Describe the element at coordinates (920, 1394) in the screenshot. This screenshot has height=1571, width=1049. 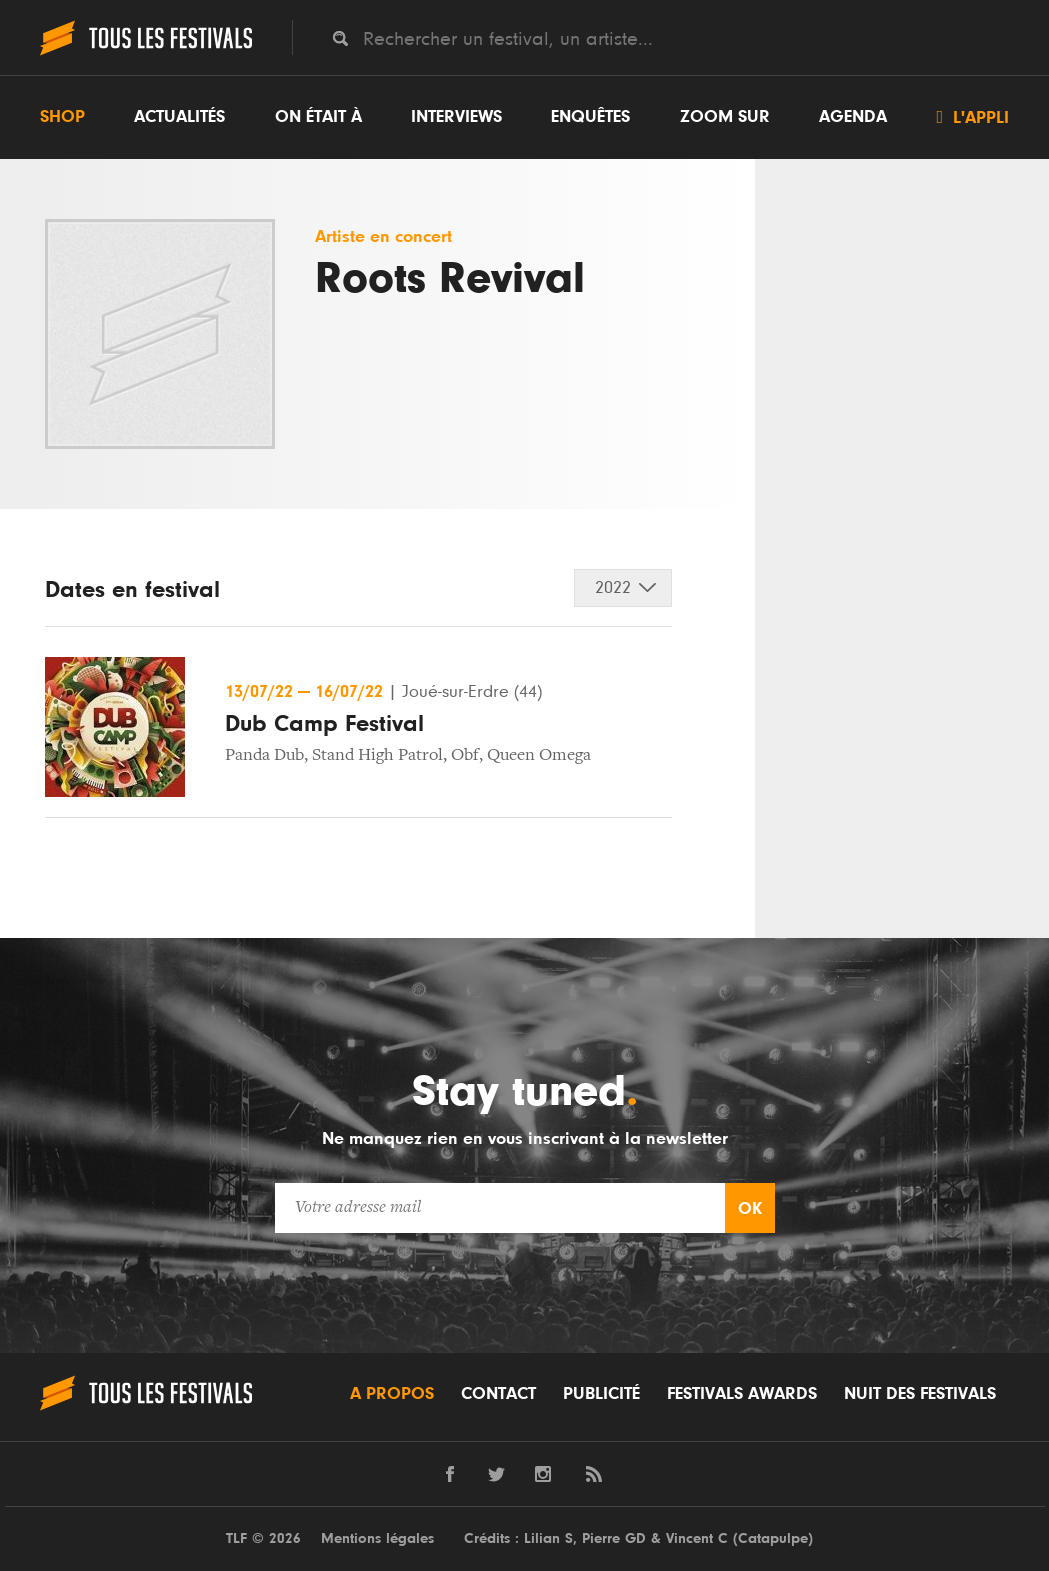
I see `Nuit des festivals` at that location.